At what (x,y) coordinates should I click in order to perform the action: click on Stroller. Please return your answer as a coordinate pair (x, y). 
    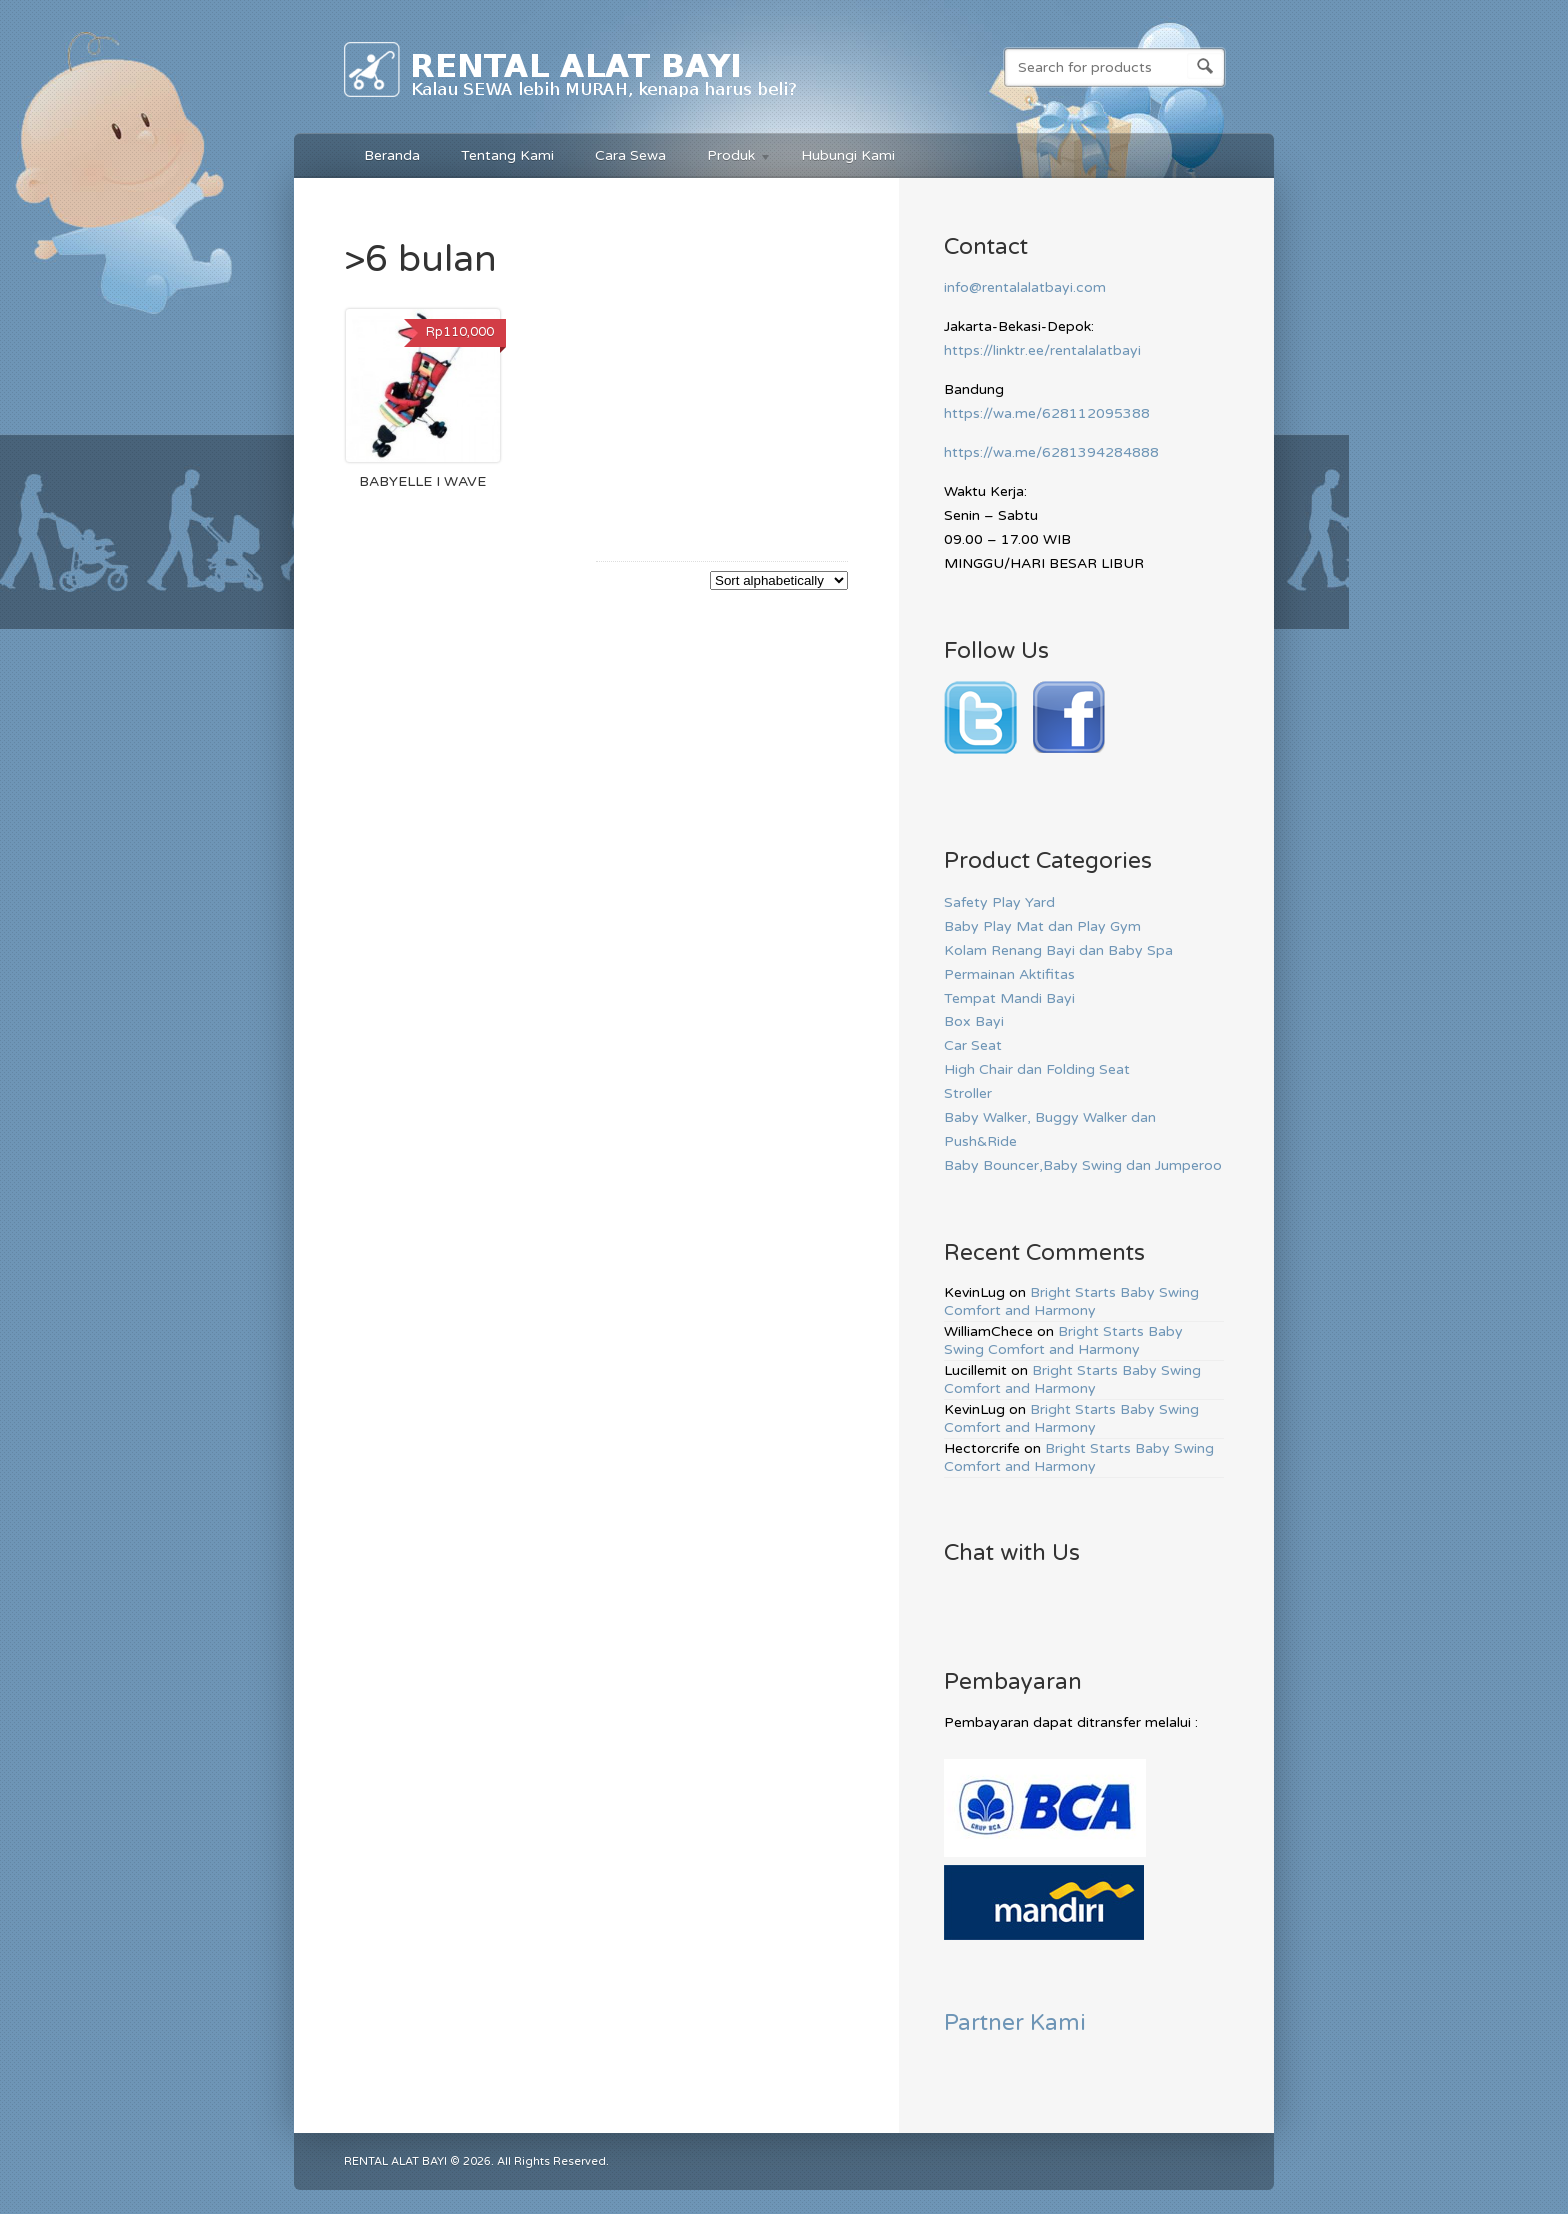
    Looking at the image, I should click on (968, 1093).